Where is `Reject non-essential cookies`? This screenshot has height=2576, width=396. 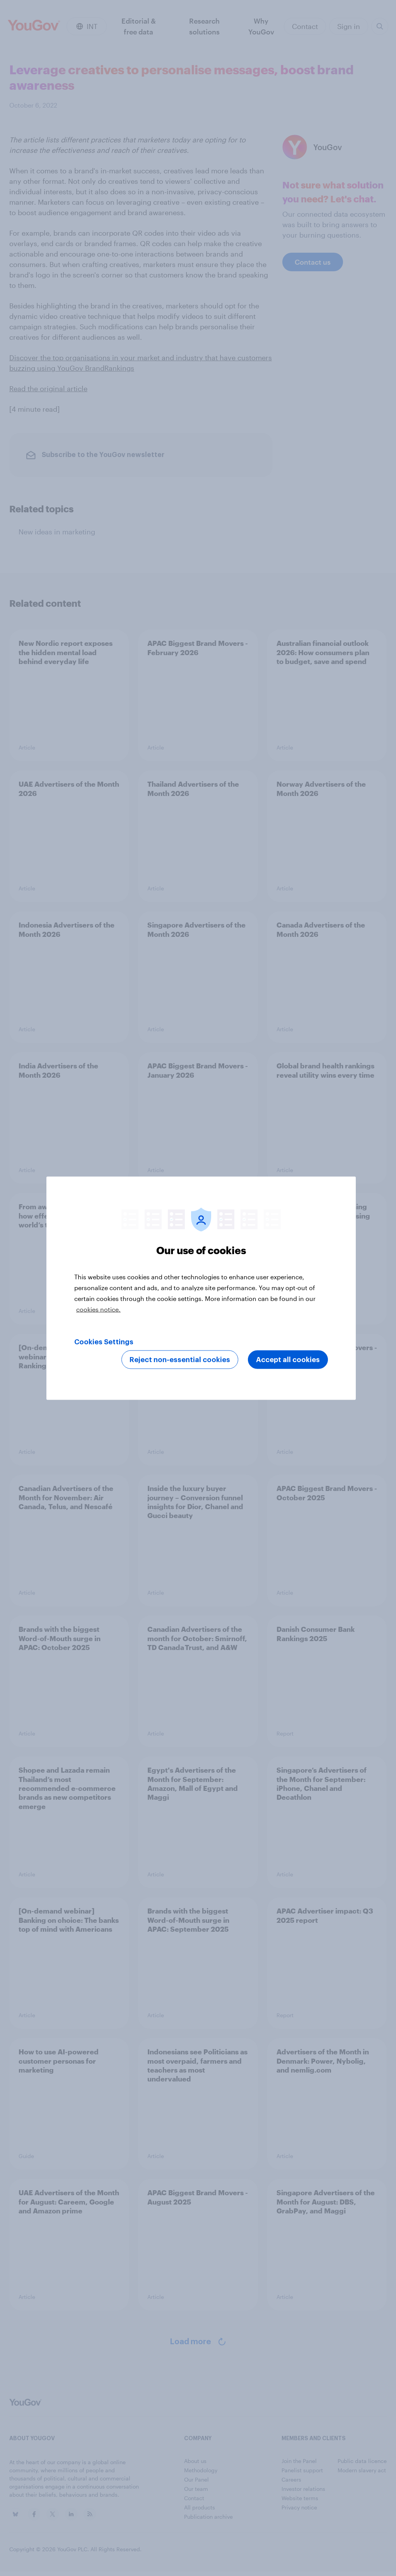
Reject non-essential cookies is located at coordinates (180, 1359).